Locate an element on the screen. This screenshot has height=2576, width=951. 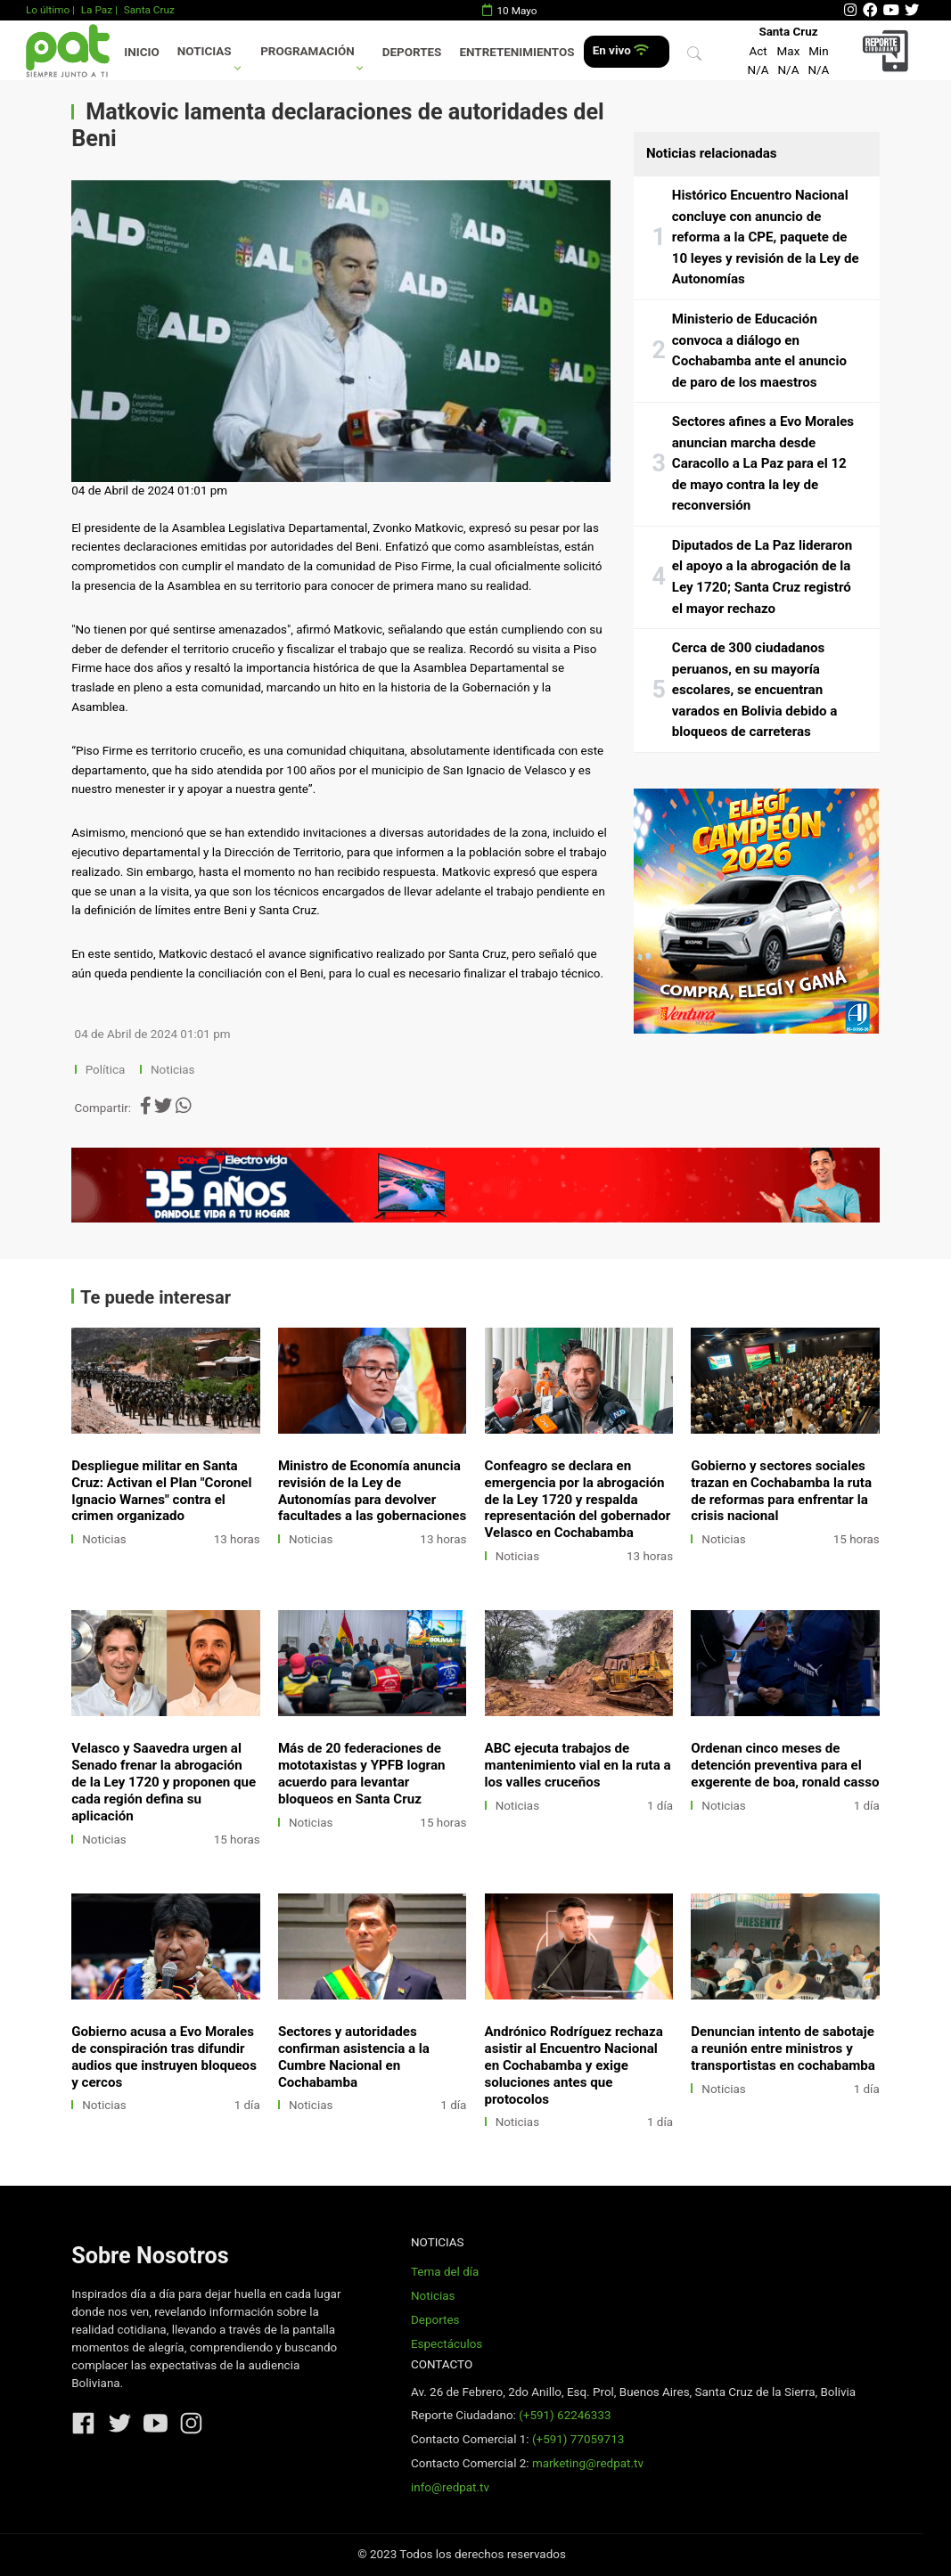
info@redpat.tv is located at coordinates (450, 2487).